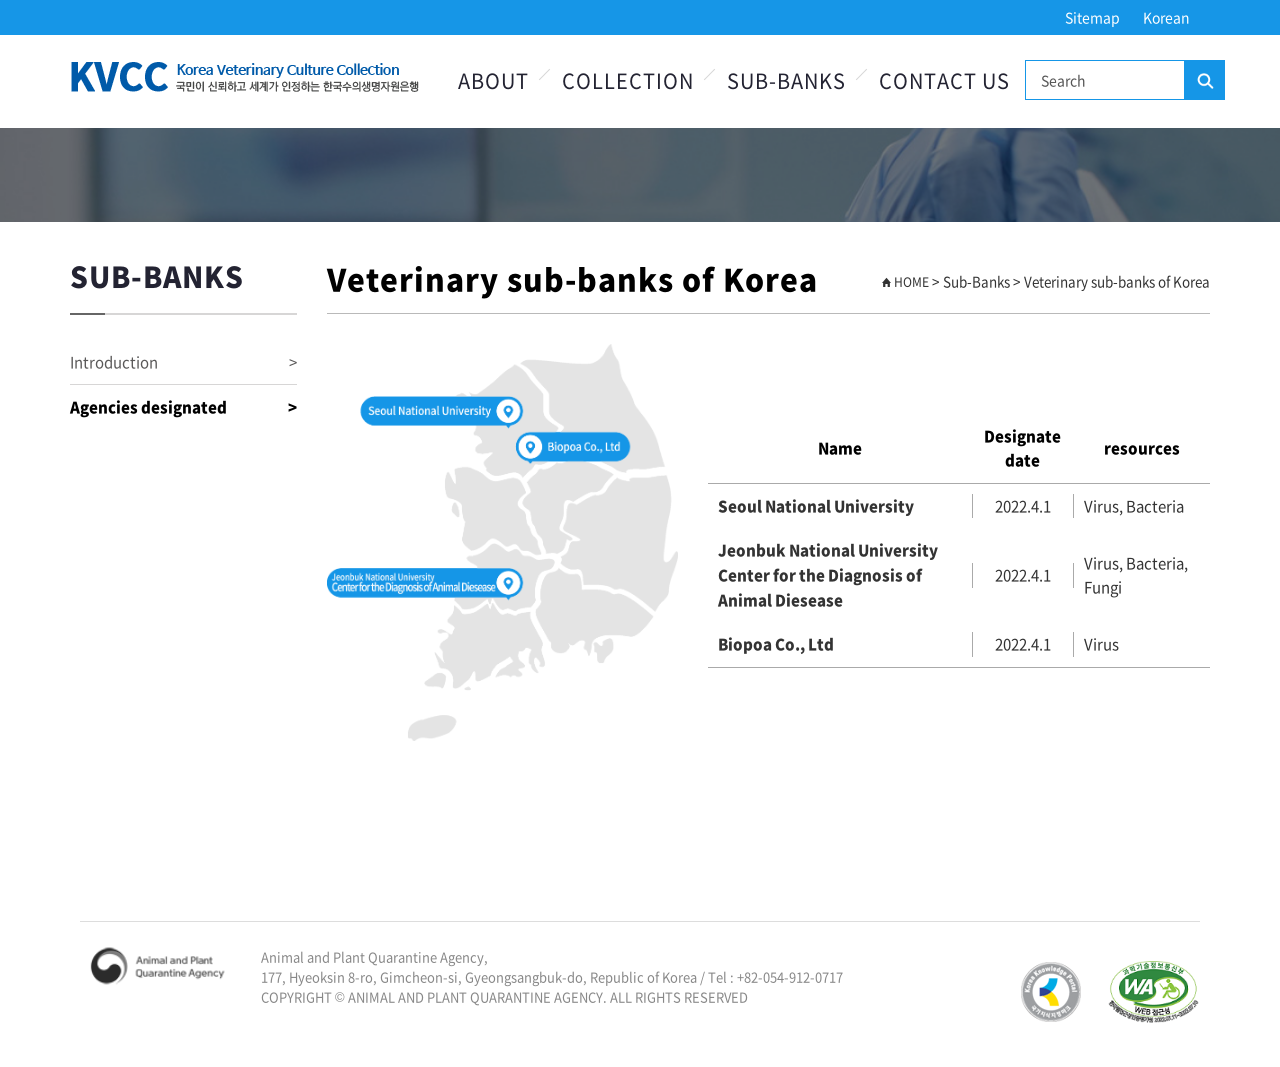 The width and height of the screenshot is (1280, 1067). What do you see at coordinates (628, 80) in the screenshot?
I see `Collection` at bounding box center [628, 80].